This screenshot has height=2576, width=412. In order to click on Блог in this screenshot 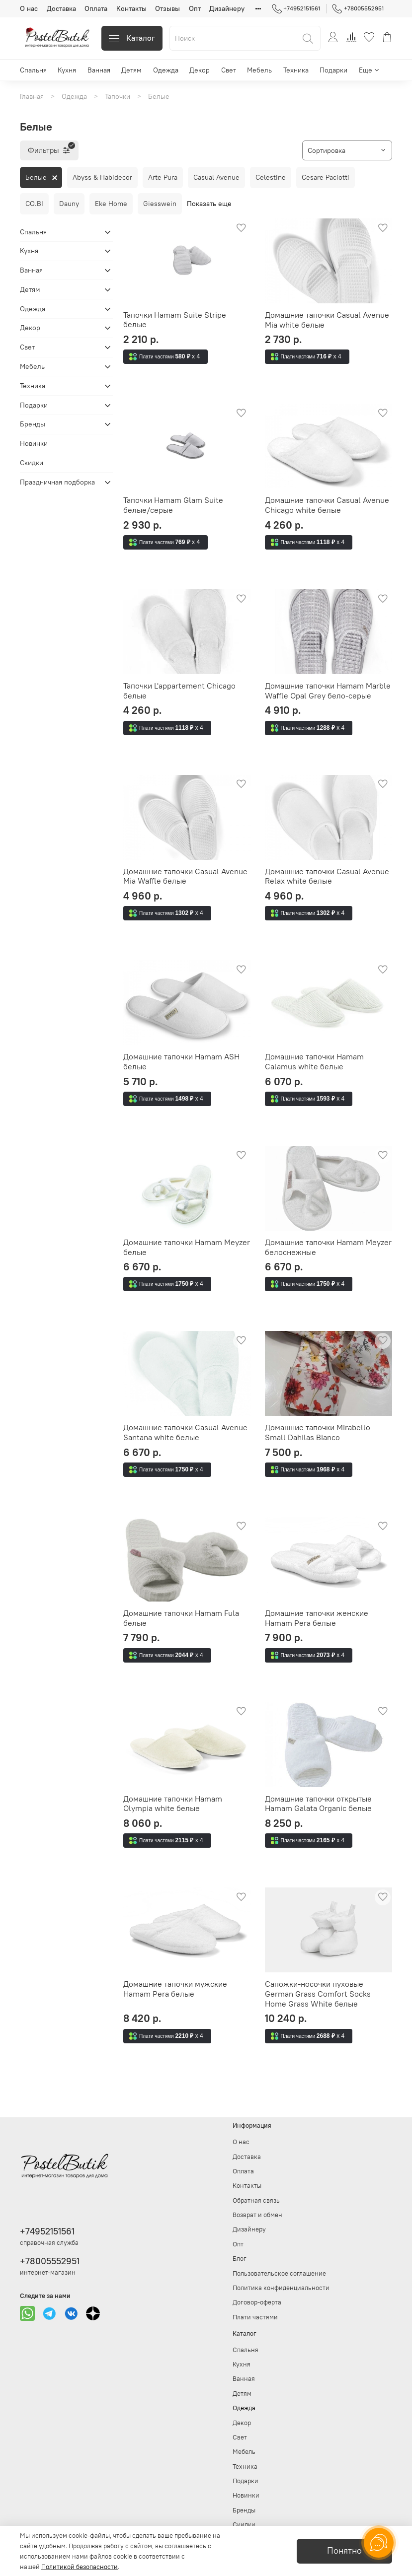, I will do `click(240, 2258)`.